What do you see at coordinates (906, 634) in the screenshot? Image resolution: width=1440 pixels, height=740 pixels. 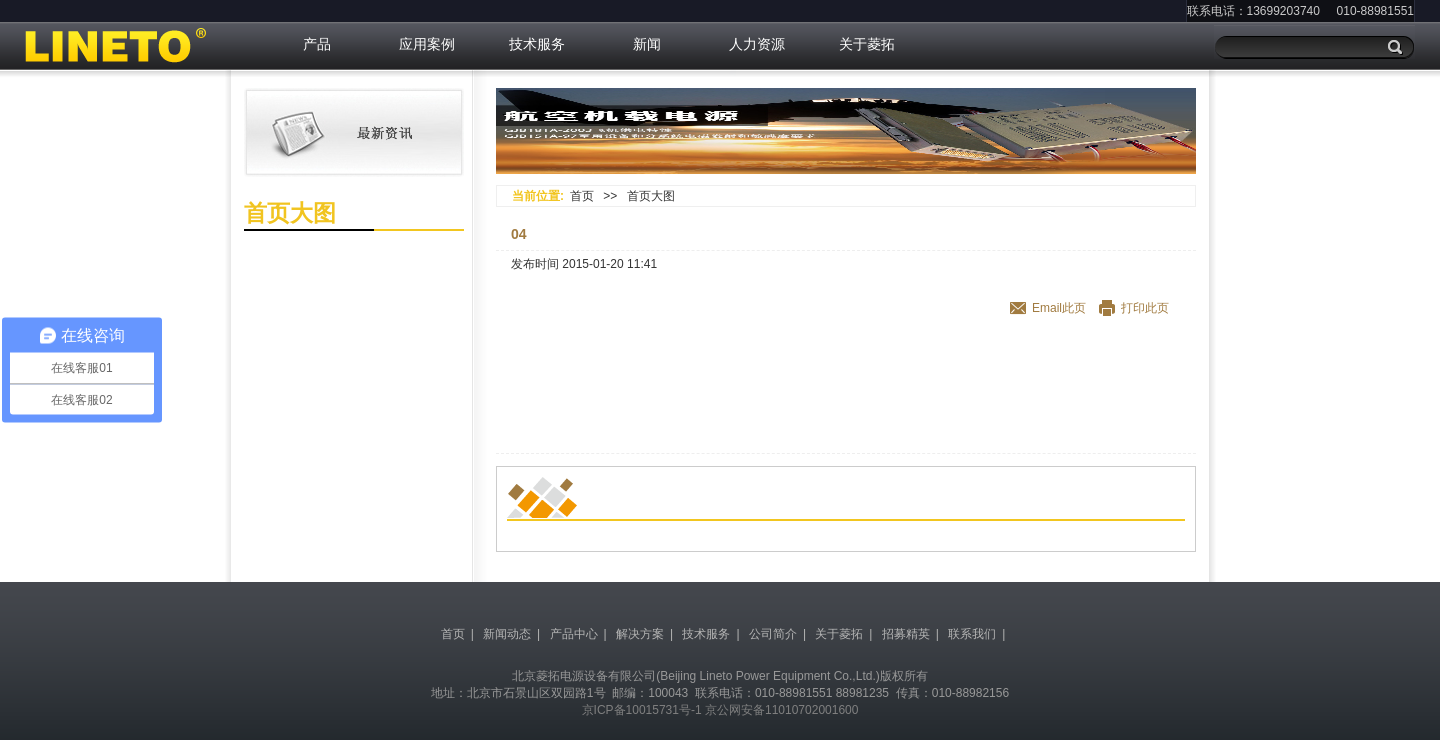 I see `招募精英` at bounding box center [906, 634].